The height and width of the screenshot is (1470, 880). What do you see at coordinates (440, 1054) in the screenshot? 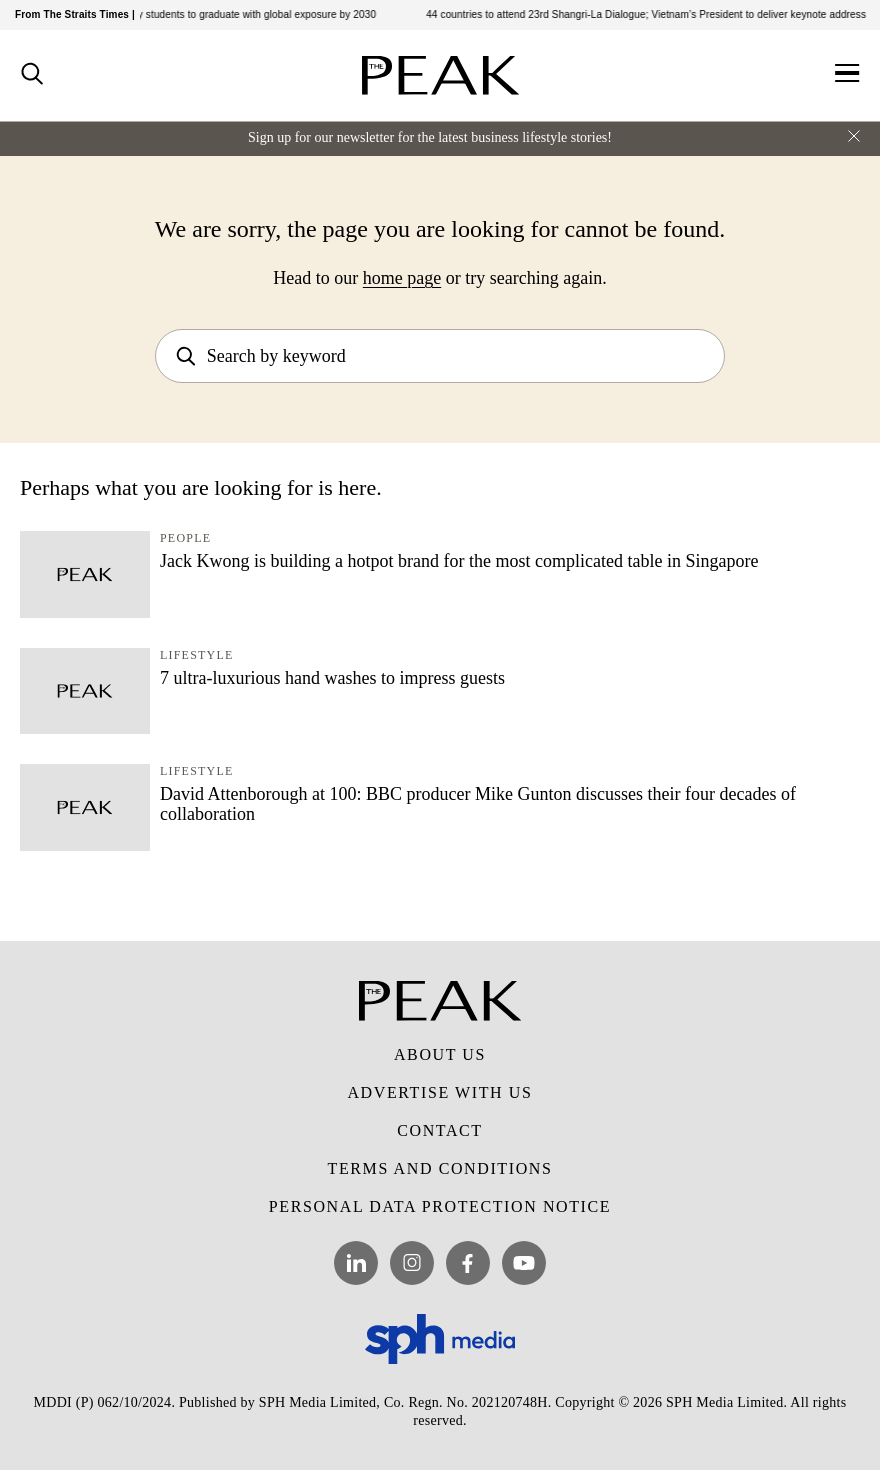
I see `About Us` at bounding box center [440, 1054].